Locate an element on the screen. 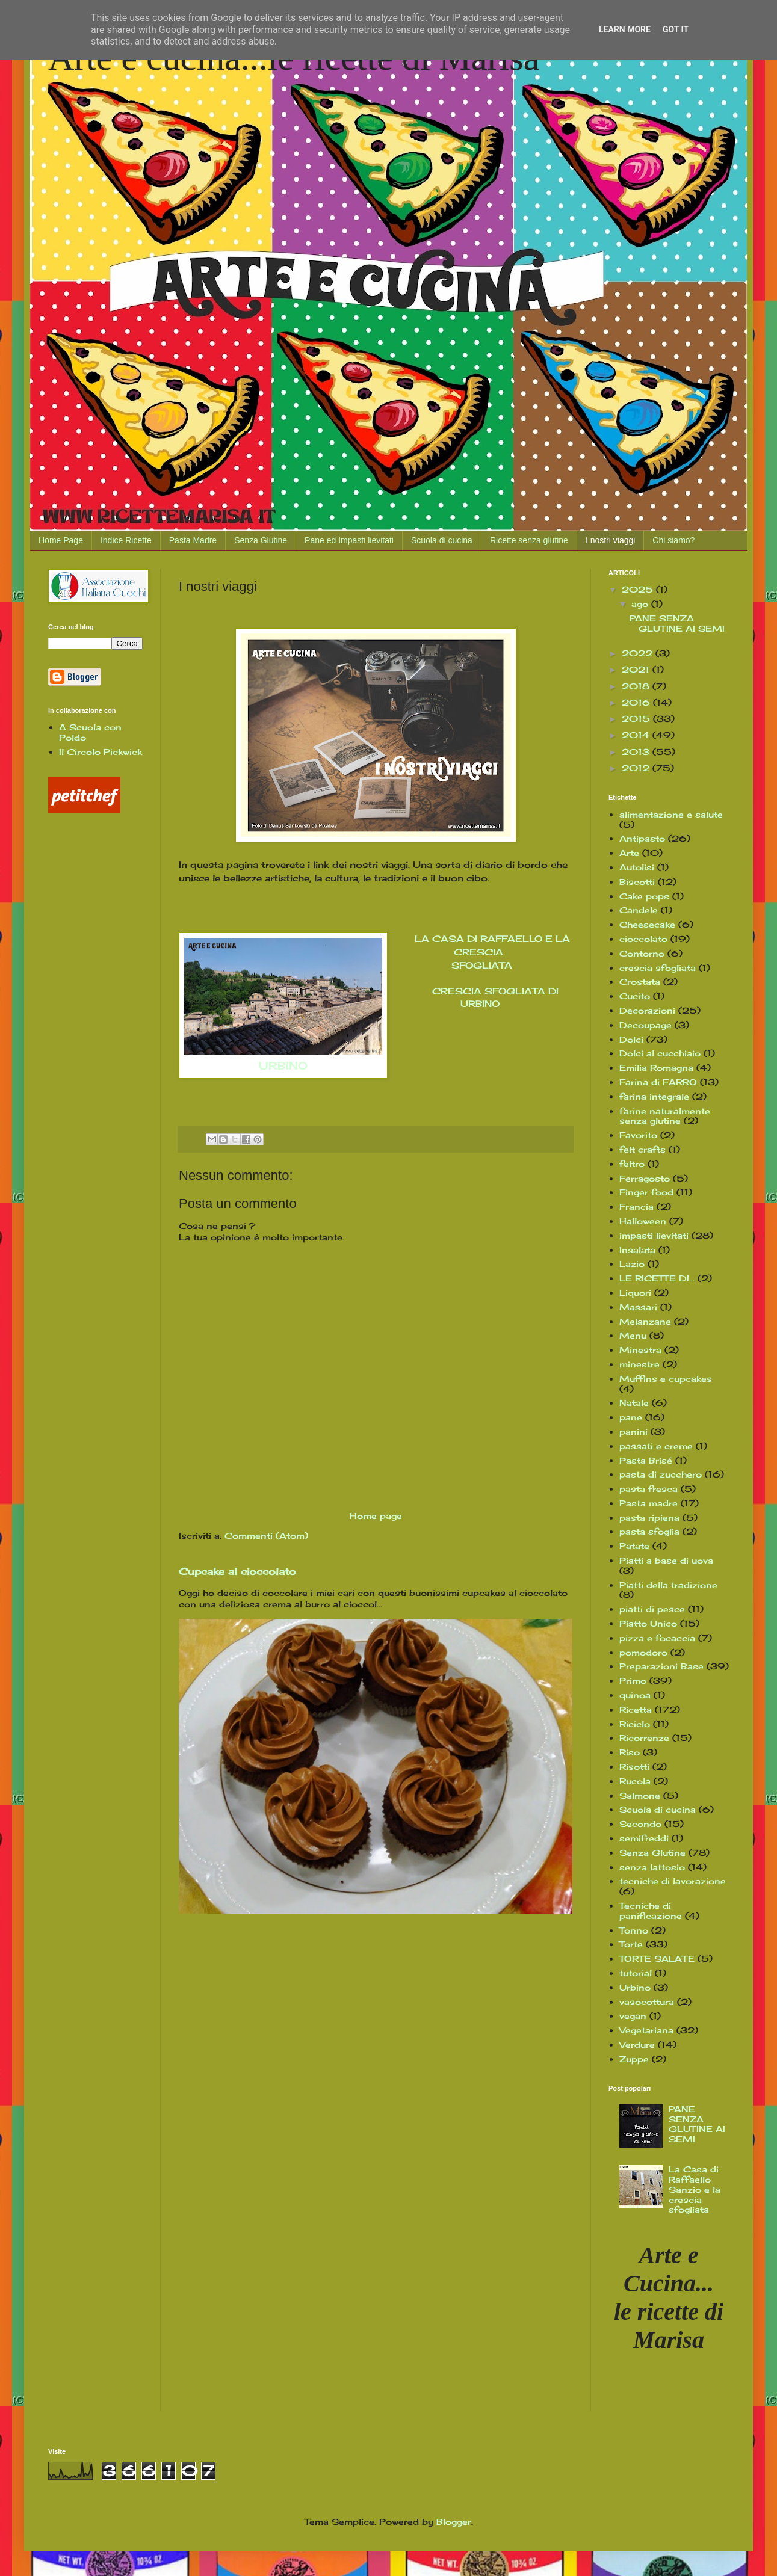 This screenshot has height=2576, width=777. Biscotti is located at coordinates (637, 882).